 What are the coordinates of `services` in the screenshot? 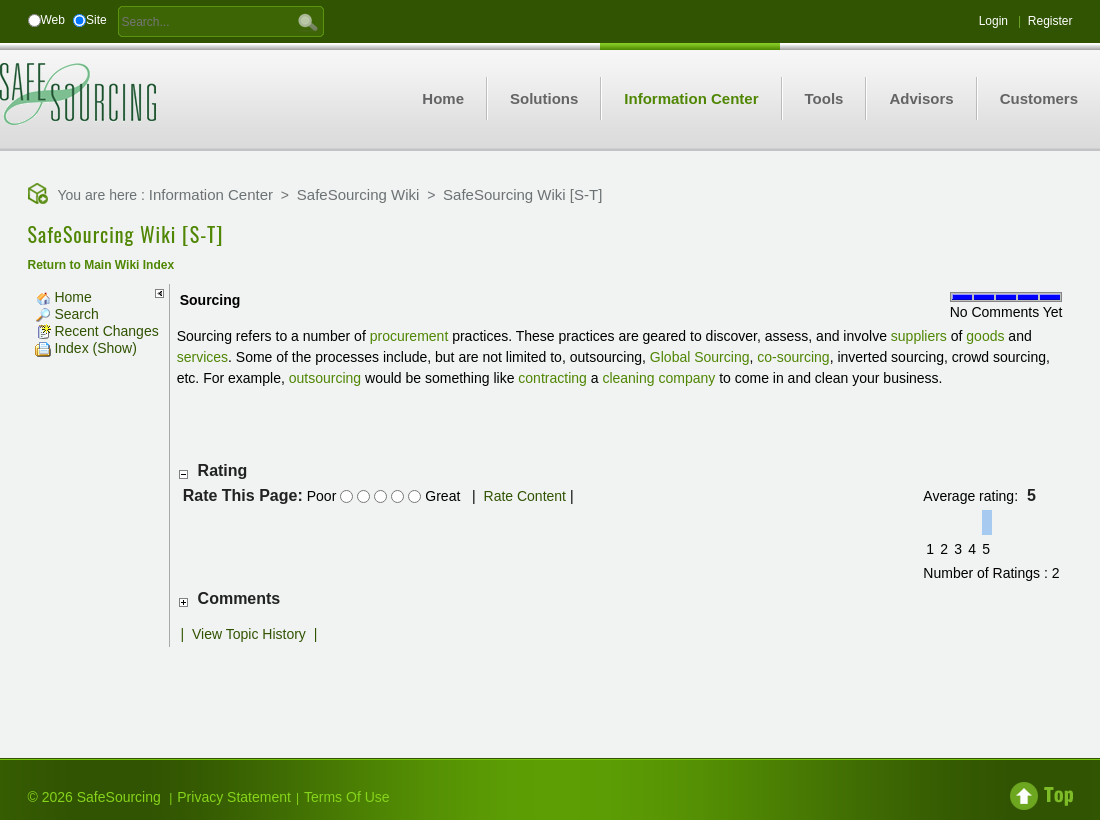 It's located at (202, 357).